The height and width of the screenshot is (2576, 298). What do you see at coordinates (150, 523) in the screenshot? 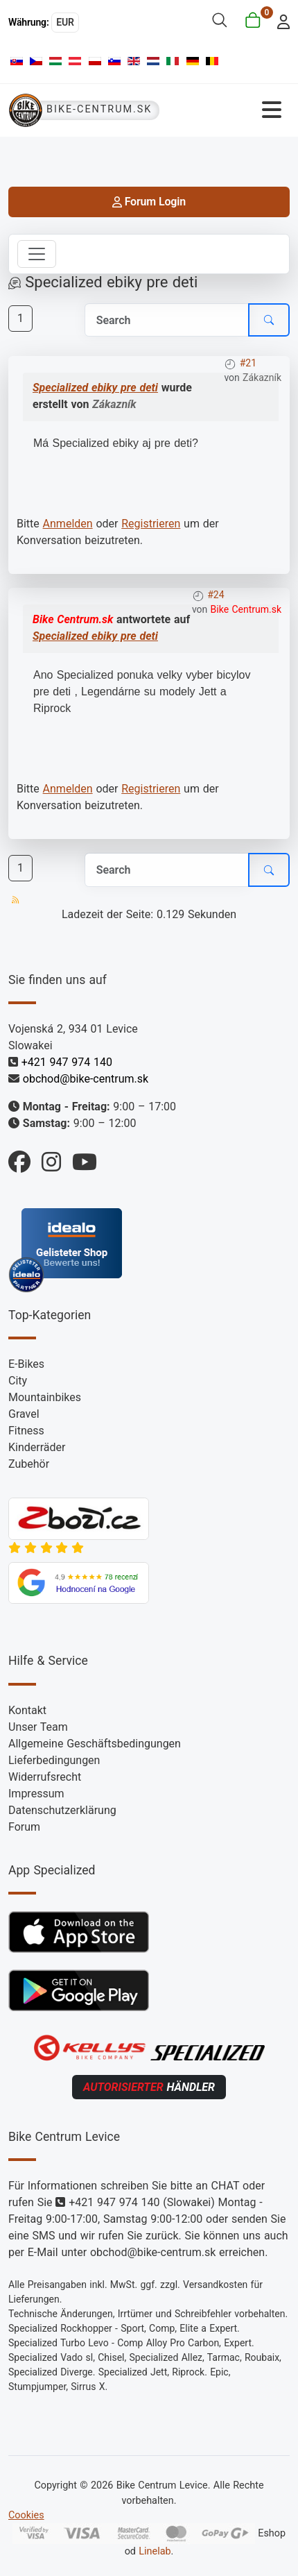
I see `Registrieren` at bounding box center [150, 523].